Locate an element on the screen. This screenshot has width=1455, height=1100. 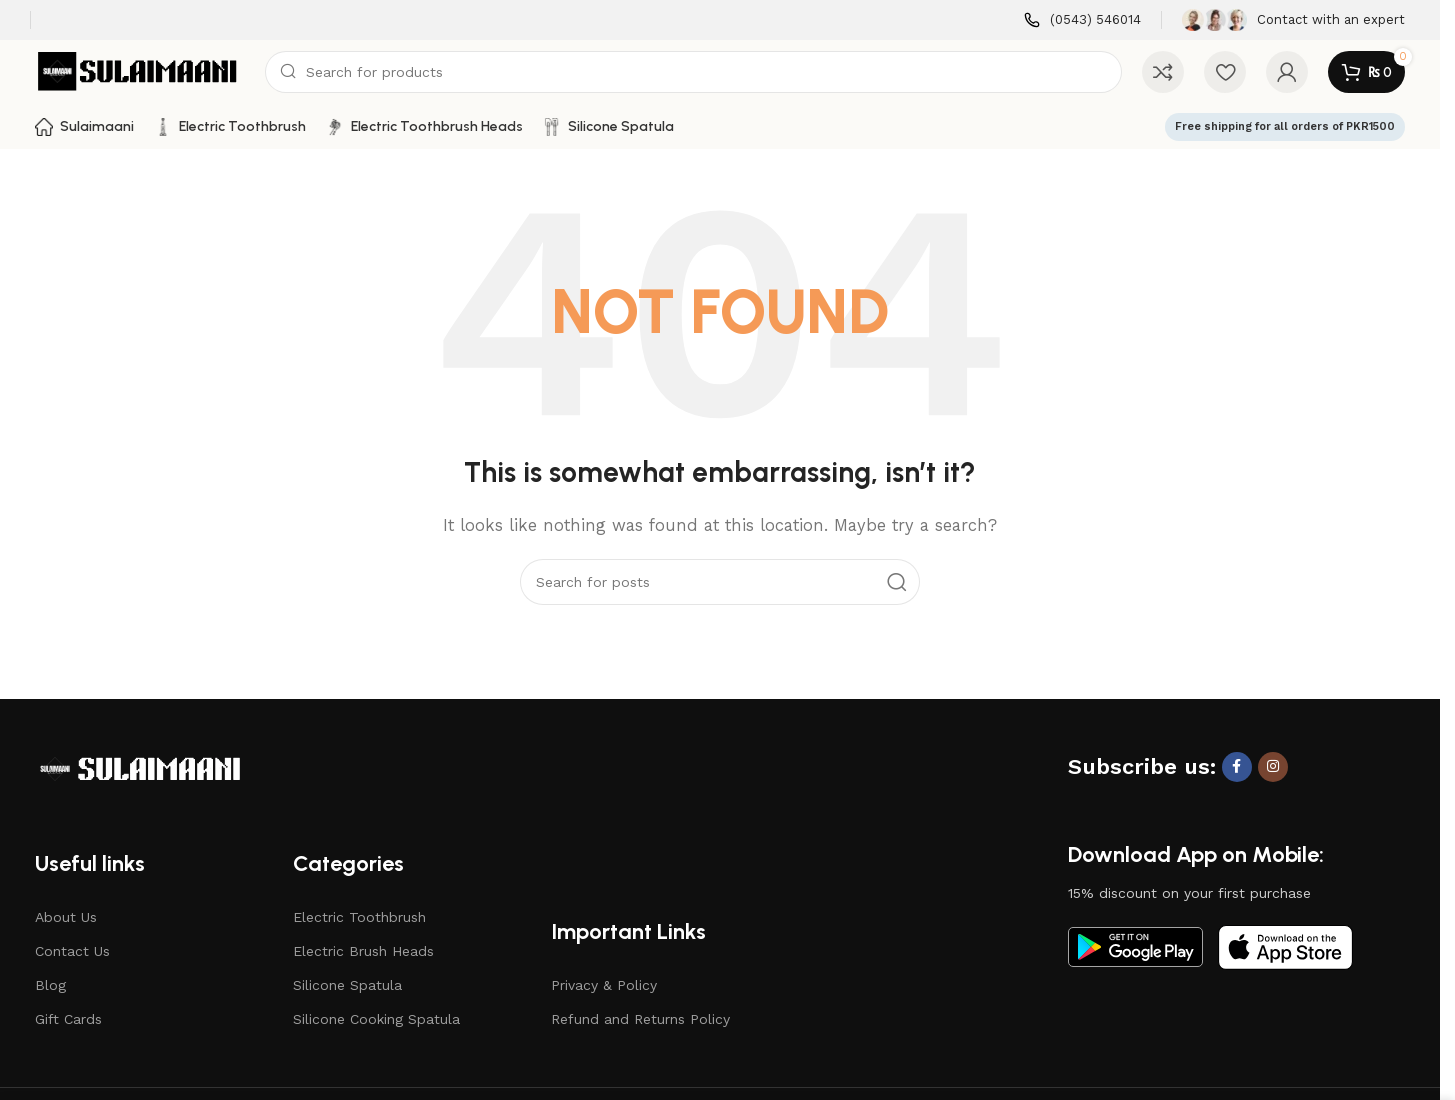
[Search] is located at coordinates (693, 72).